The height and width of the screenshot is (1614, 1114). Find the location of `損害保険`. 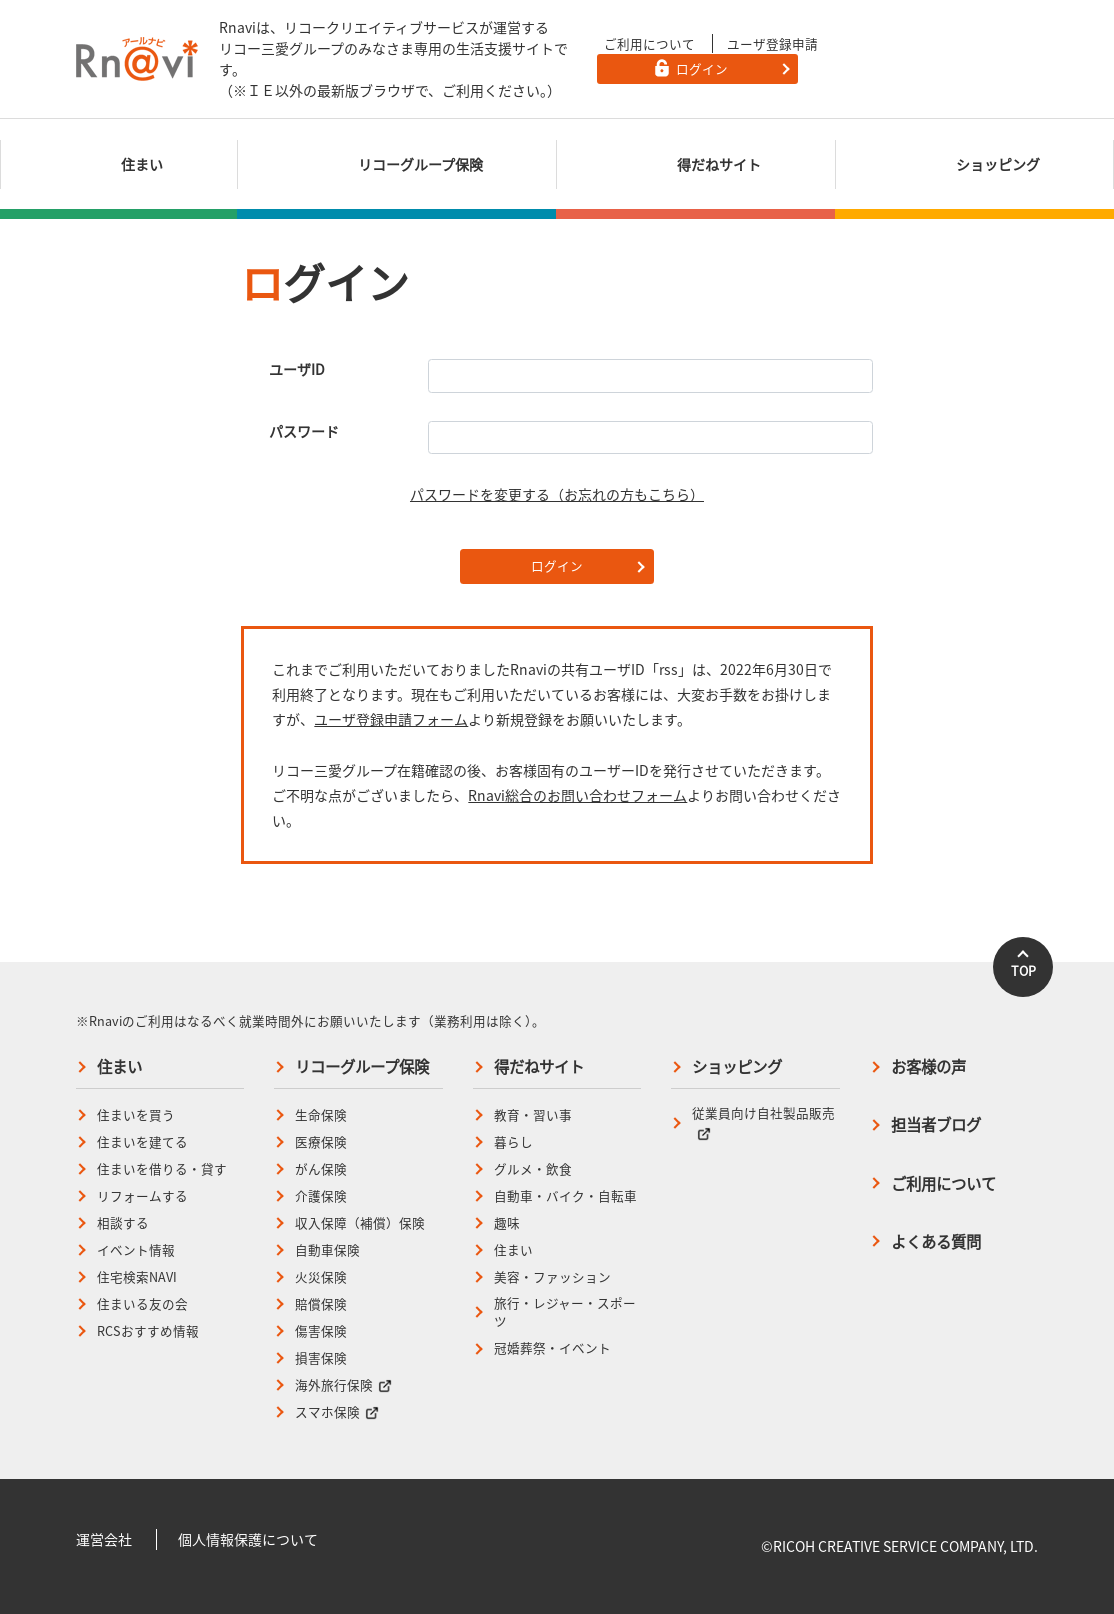

損害保険 is located at coordinates (321, 1358).